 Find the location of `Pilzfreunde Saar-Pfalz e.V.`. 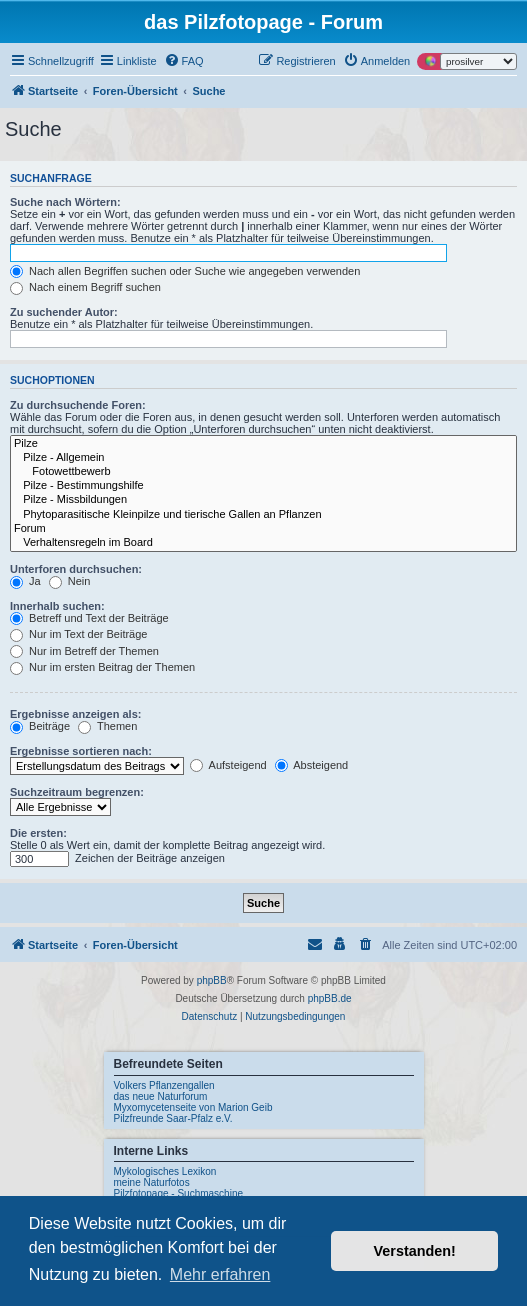

Pilzfreunde Saar-Pfalz e.V. is located at coordinates (173, 1118).